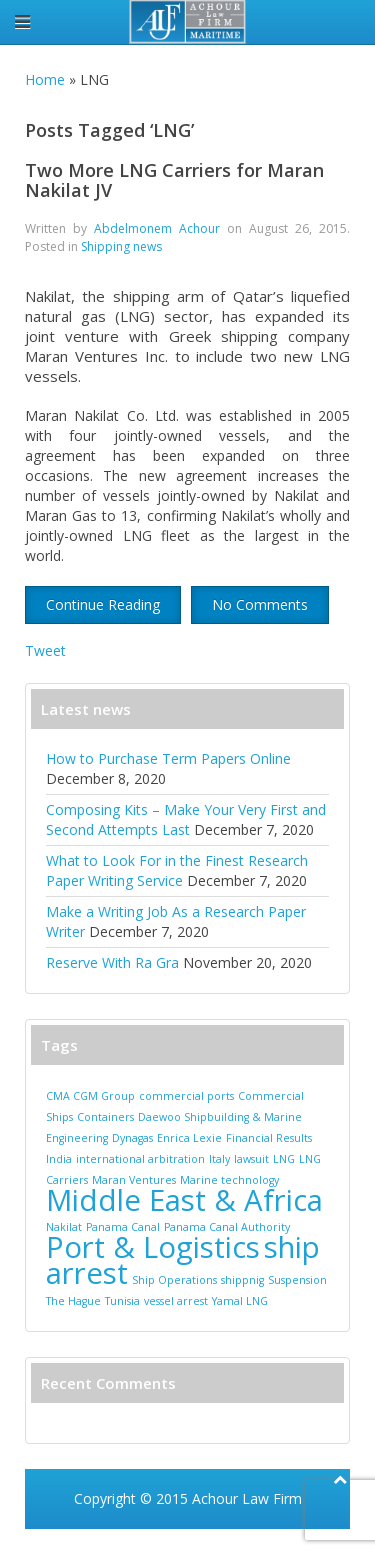 The width and height of the screenshot is (375, 1554). What do you see at coordinates (240, 1301) in the screenshot?
I see `Yamal LNG [Yamal LNG (1 item)]` at bounding box center [240, 1301].